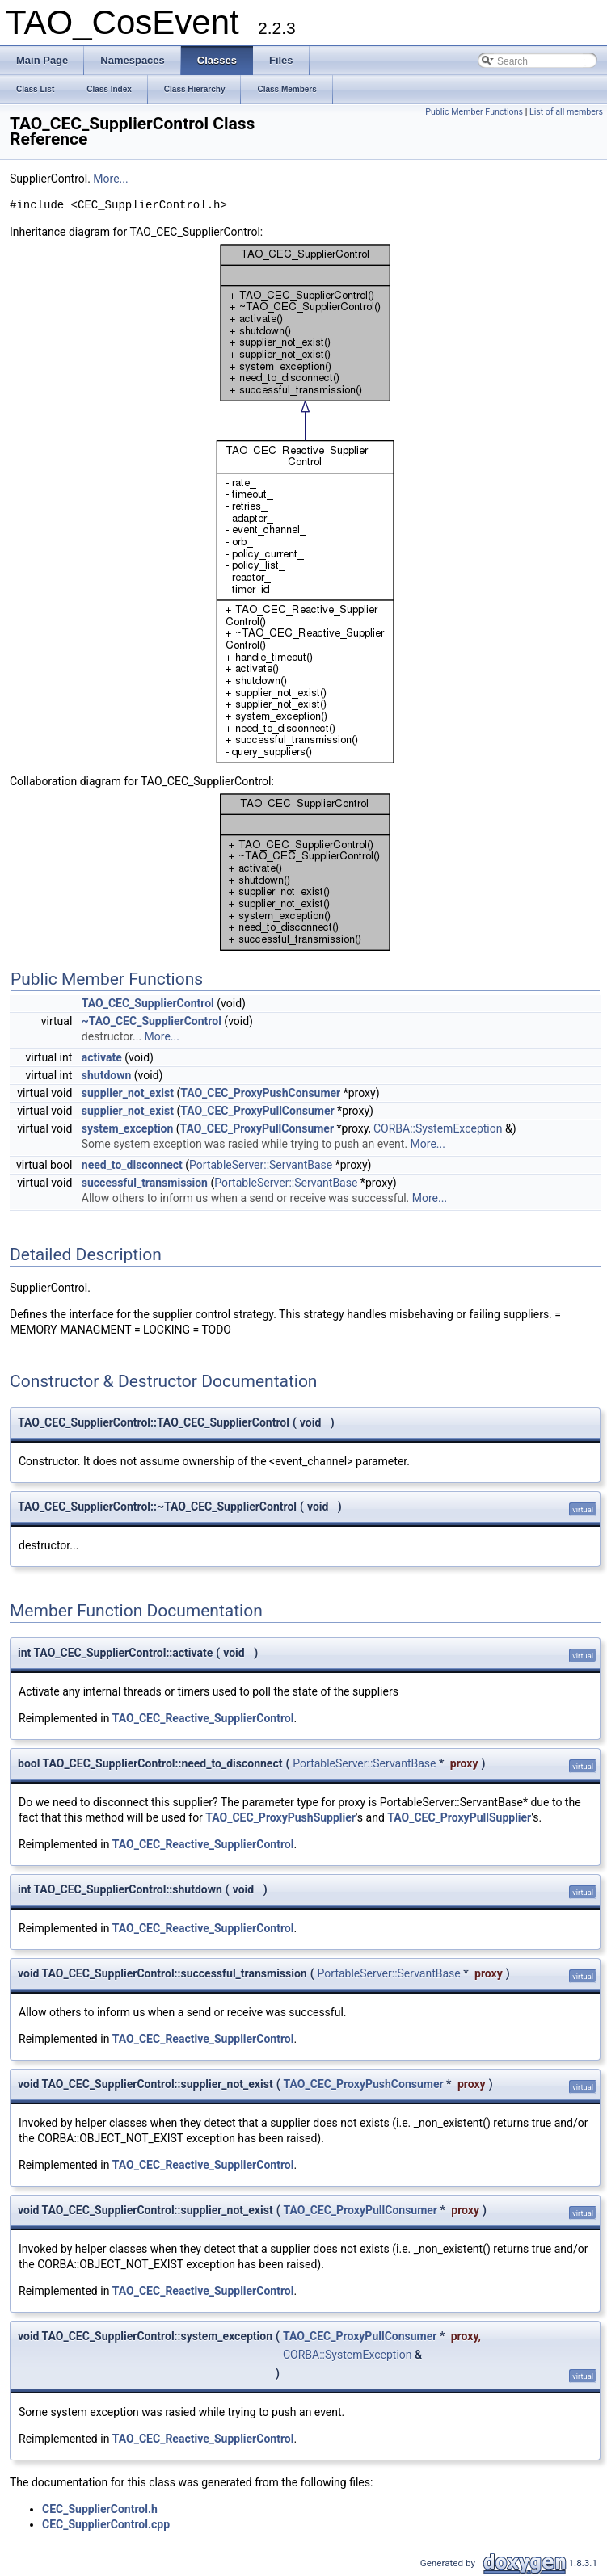 This screenshot has height=2576, width=607. I want to click on activate, so click(102, 1057).